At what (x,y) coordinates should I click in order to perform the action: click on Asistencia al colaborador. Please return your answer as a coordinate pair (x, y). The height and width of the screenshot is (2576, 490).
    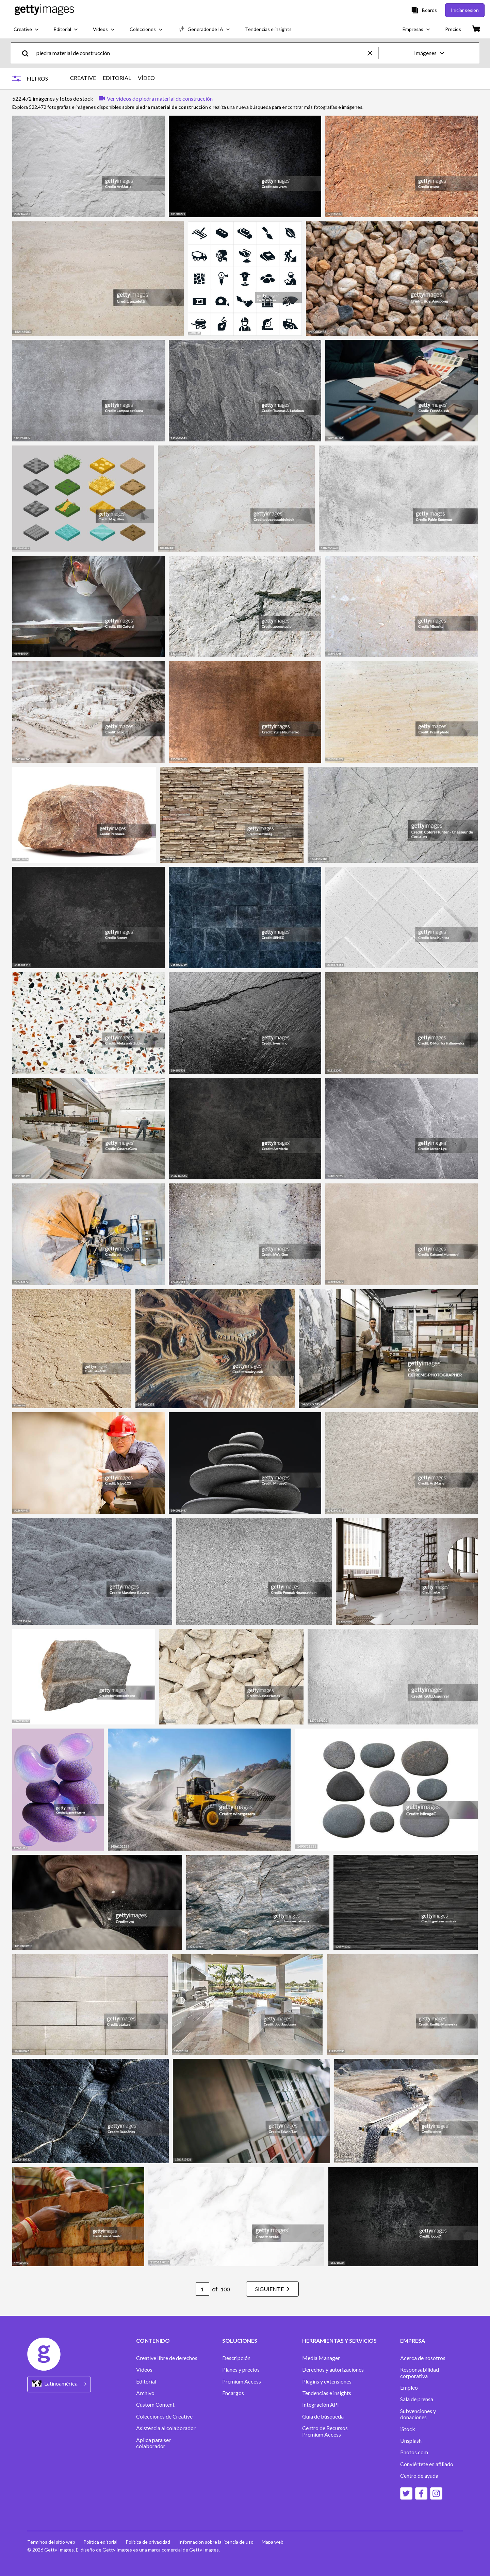
    Looking at the image, I should click on (166, 2428).